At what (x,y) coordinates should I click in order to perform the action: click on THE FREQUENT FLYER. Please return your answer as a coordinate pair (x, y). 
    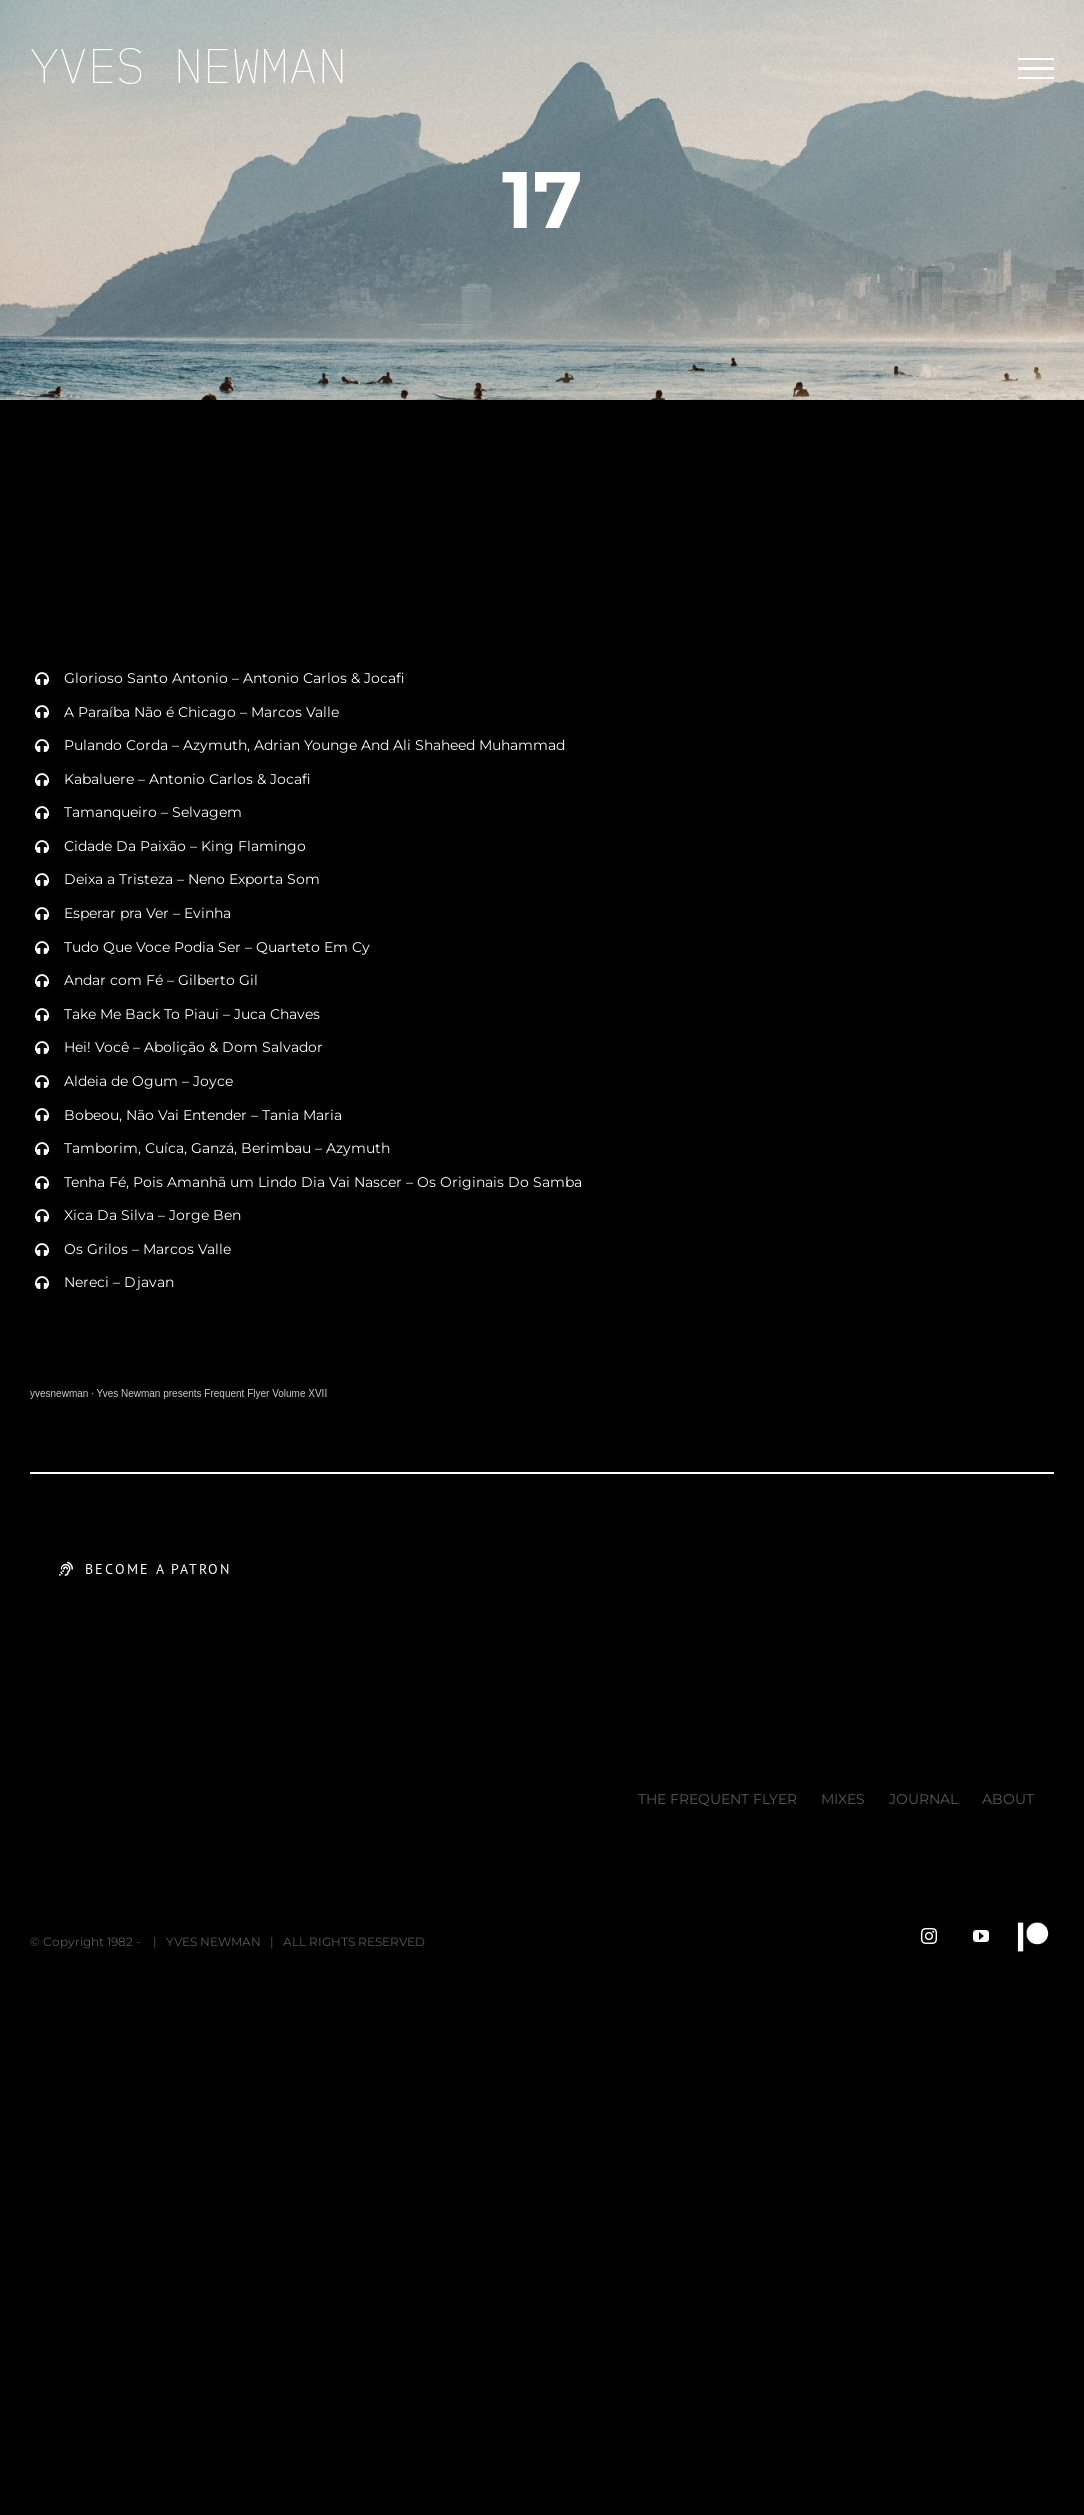
    Looking at the image, I should click on (717, 1799).